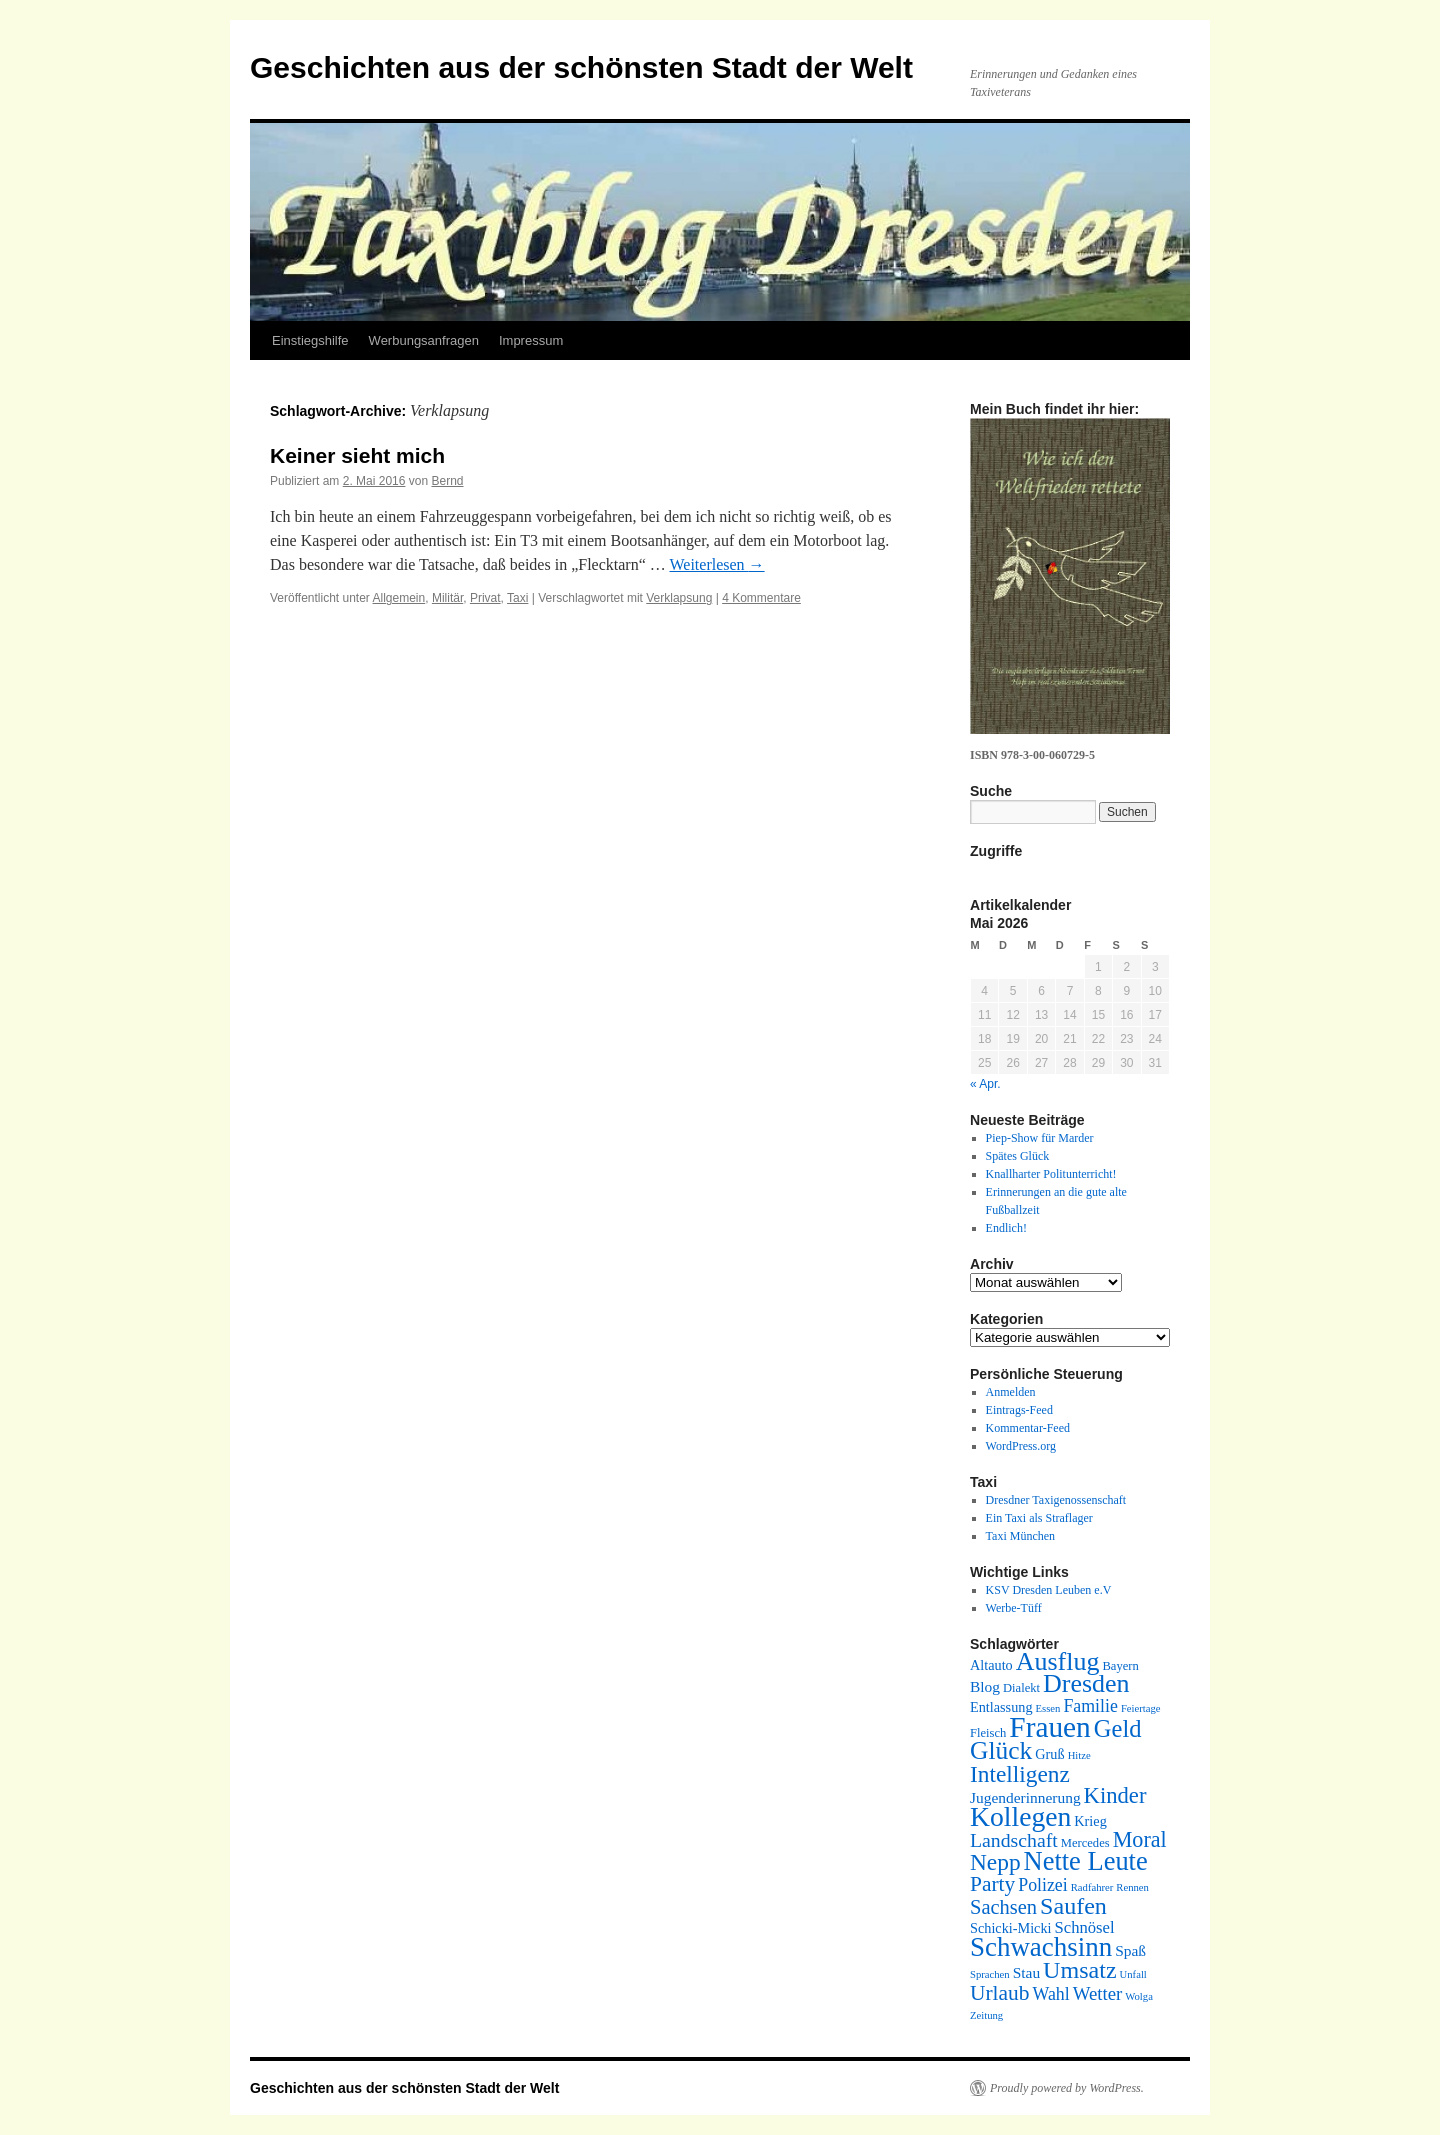 This screenshot has width=1440, height=2135. Describe the element at coordinates (1021, 1446) in the screenshot. I see `WordPress.org` at that location.